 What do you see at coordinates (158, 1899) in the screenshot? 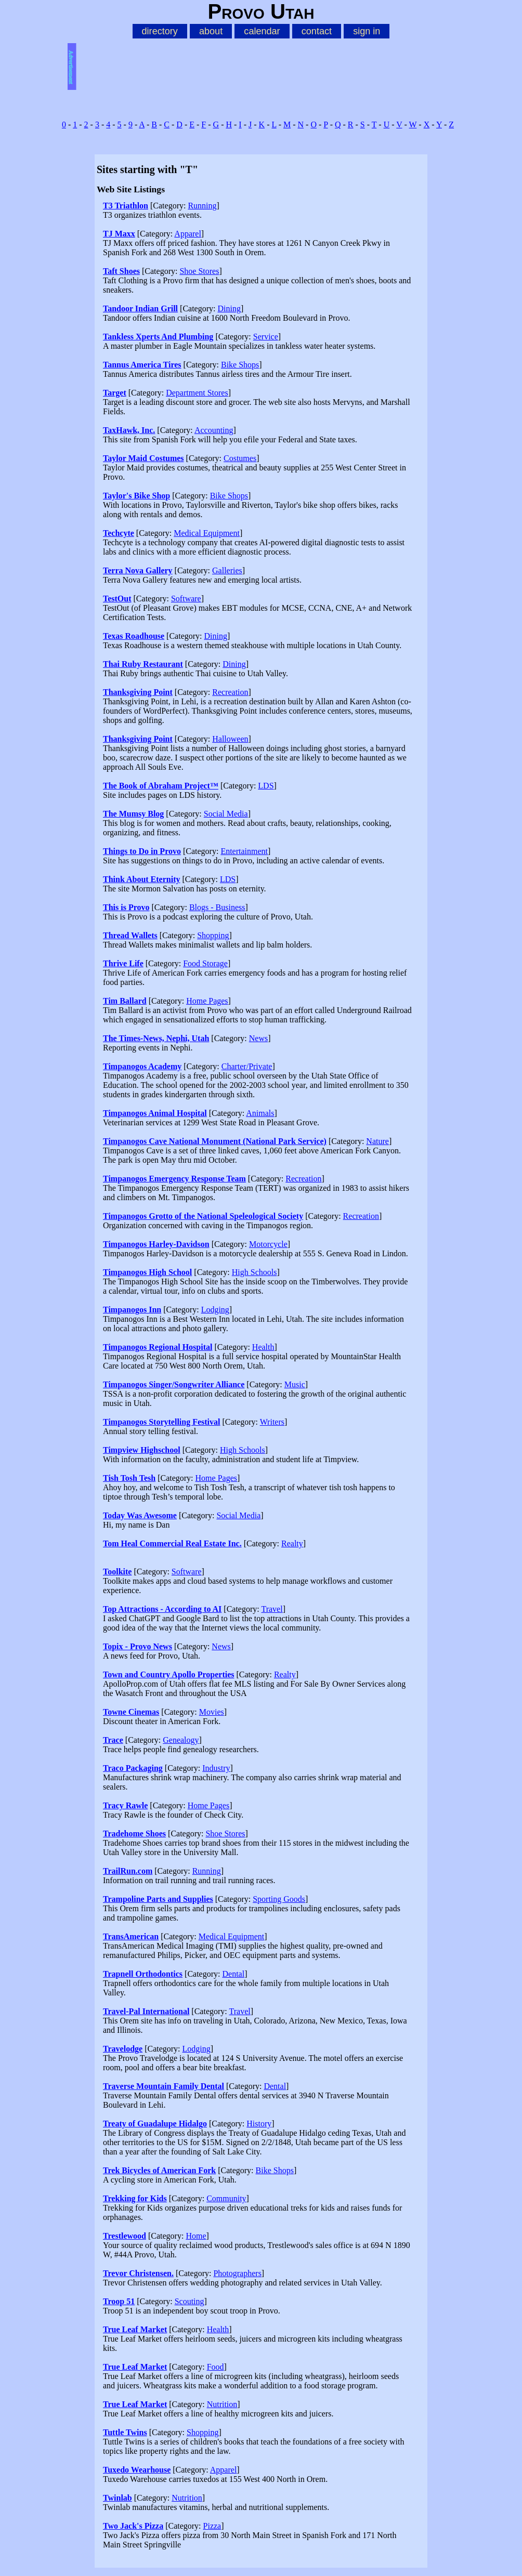
I see `Trampoline Parts and Supplies` at bounding box center [158, 1899].